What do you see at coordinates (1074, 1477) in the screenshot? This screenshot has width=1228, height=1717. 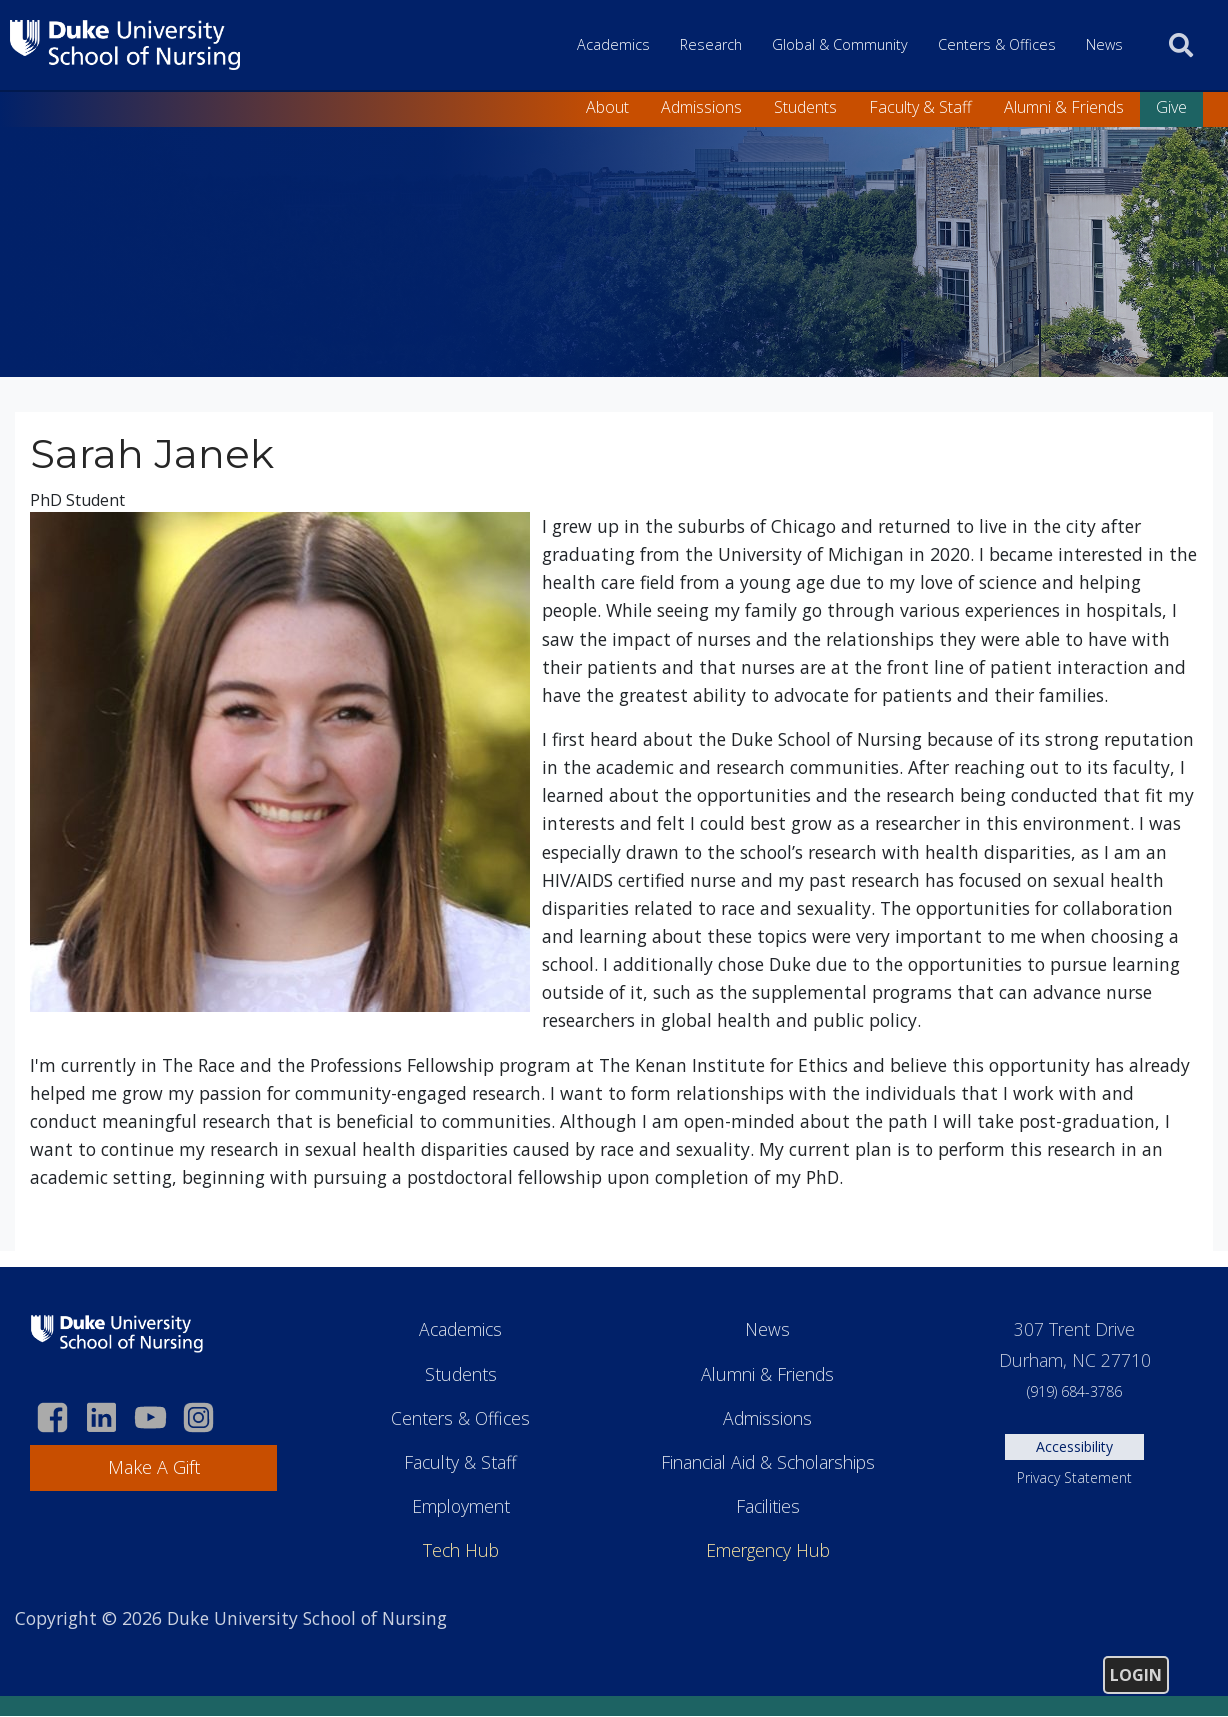 I see `Privacy Statement` at bounding box center [1074, 1477].